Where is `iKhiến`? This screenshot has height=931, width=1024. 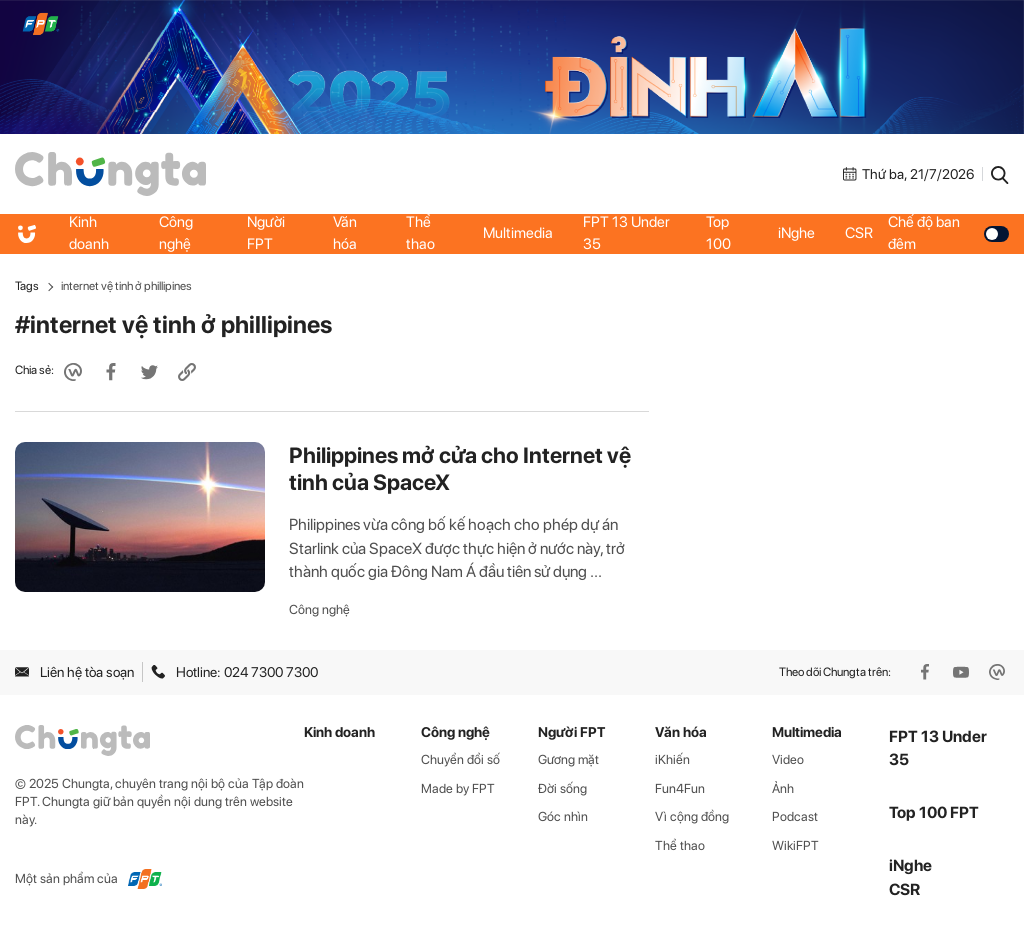 iKhiến is located at coordinates (672, 759).